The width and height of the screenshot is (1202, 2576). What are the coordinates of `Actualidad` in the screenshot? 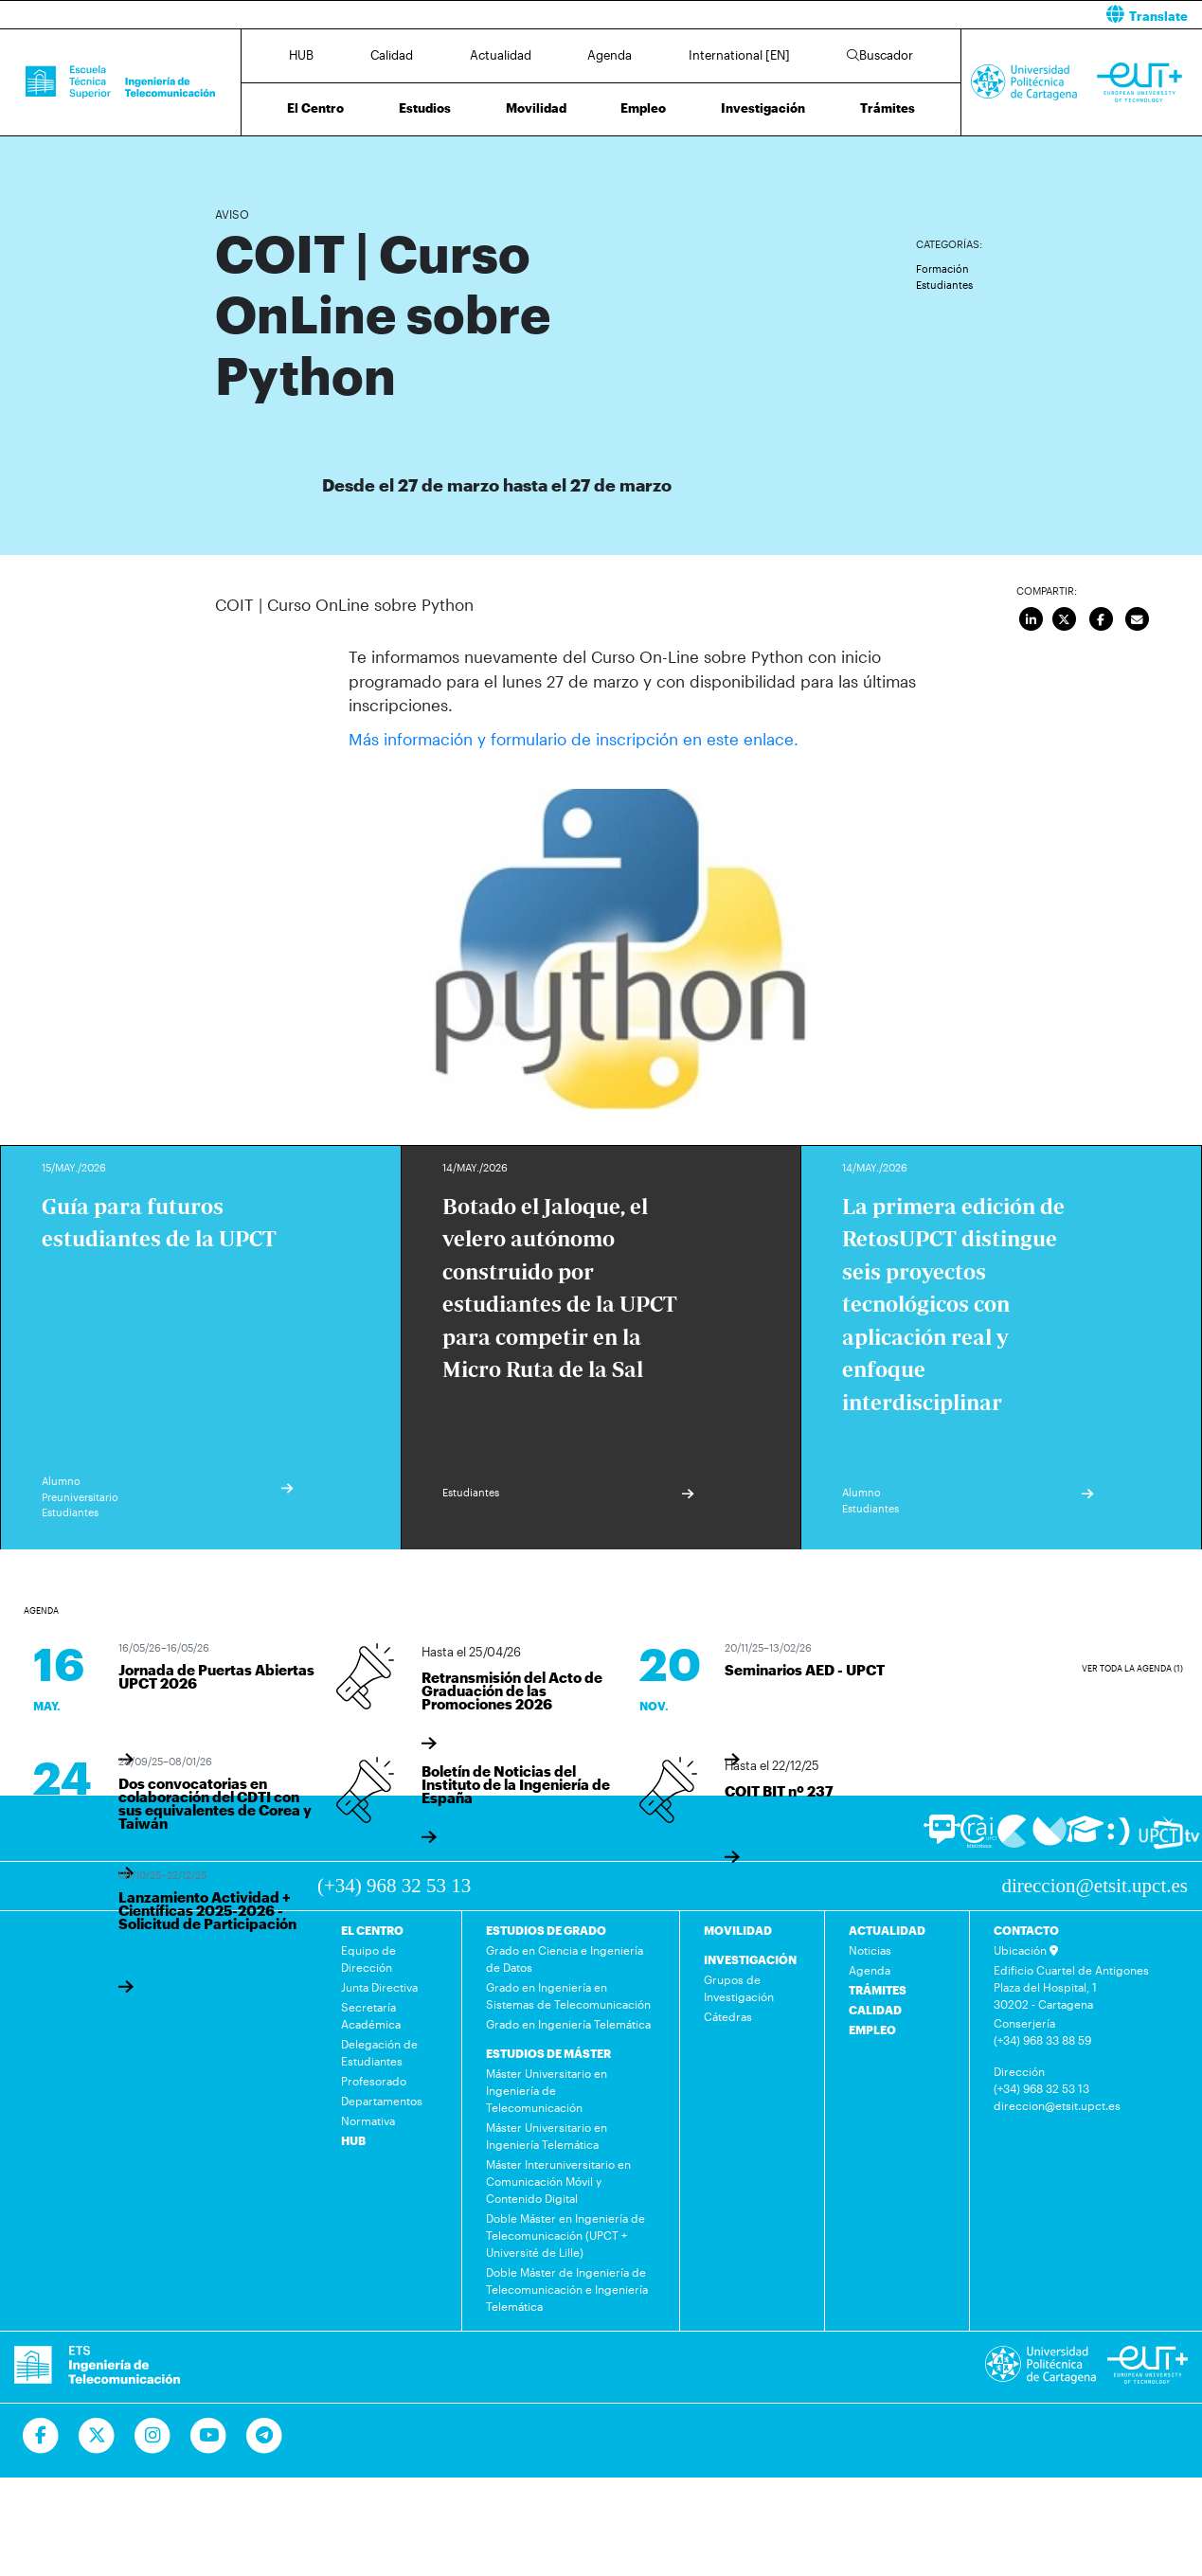 It's located at (500, 55).